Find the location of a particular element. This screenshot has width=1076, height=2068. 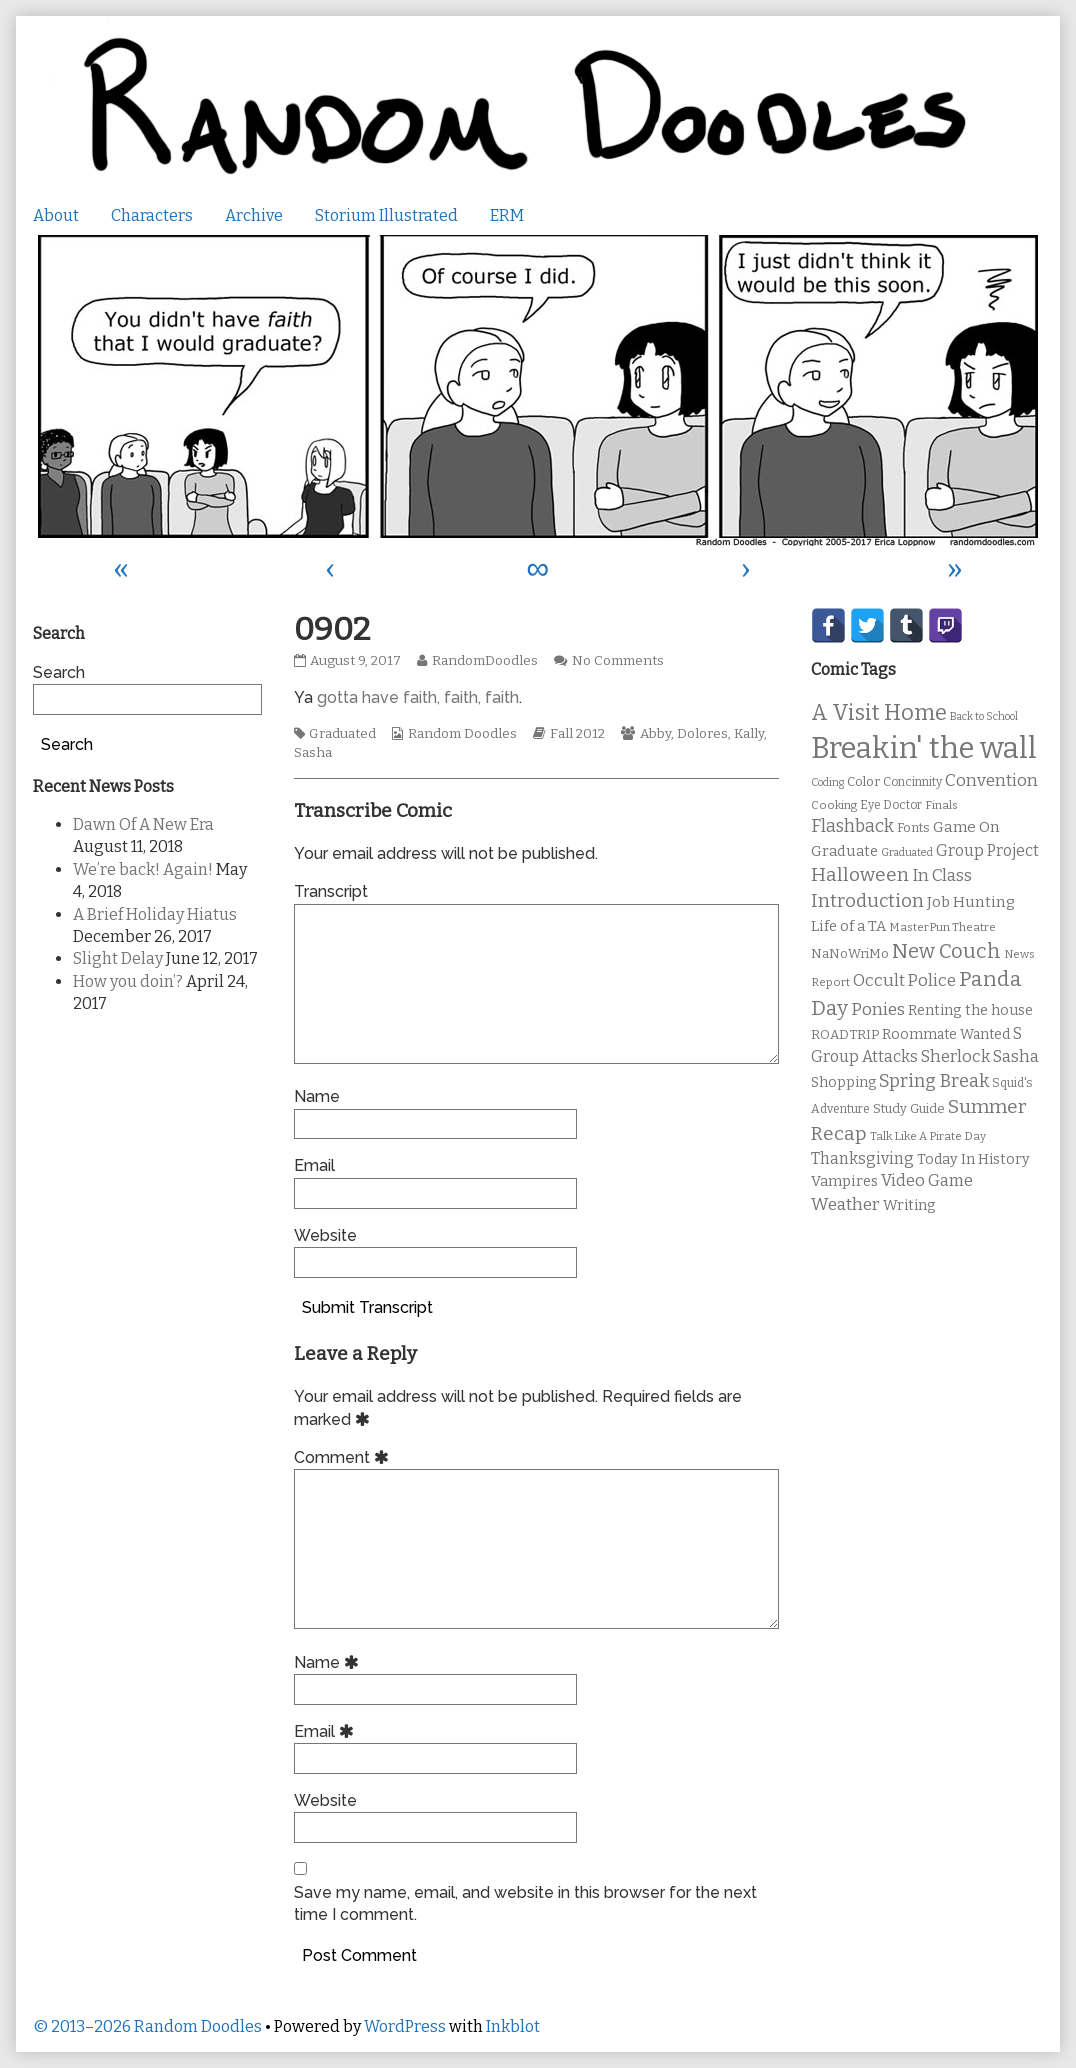

Flashback [Flashback (23 items)] is located at coordinates (852, 826).